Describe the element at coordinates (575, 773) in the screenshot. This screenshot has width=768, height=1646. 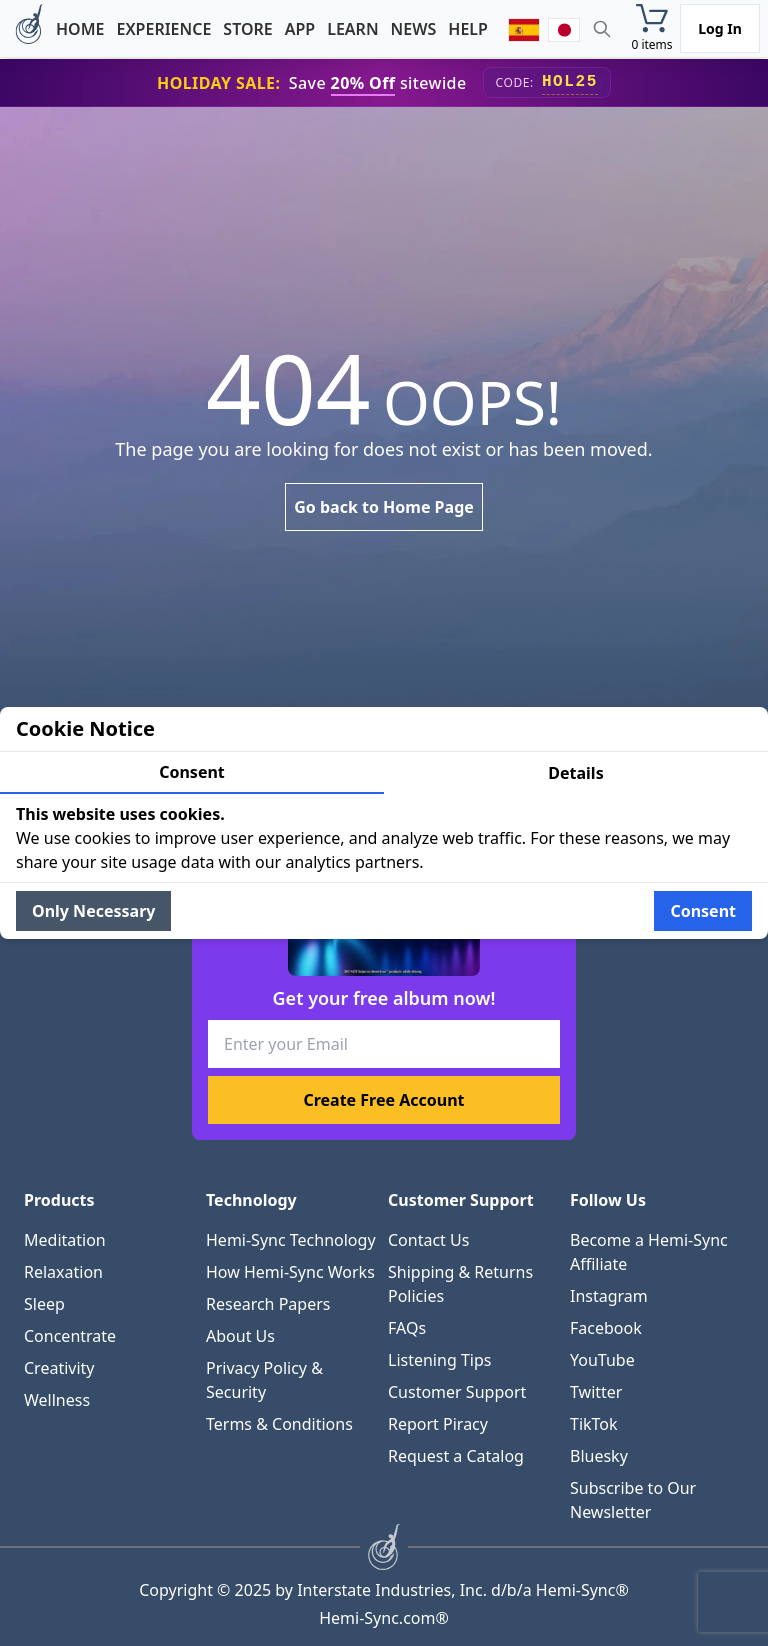
I see `Details` at that location.